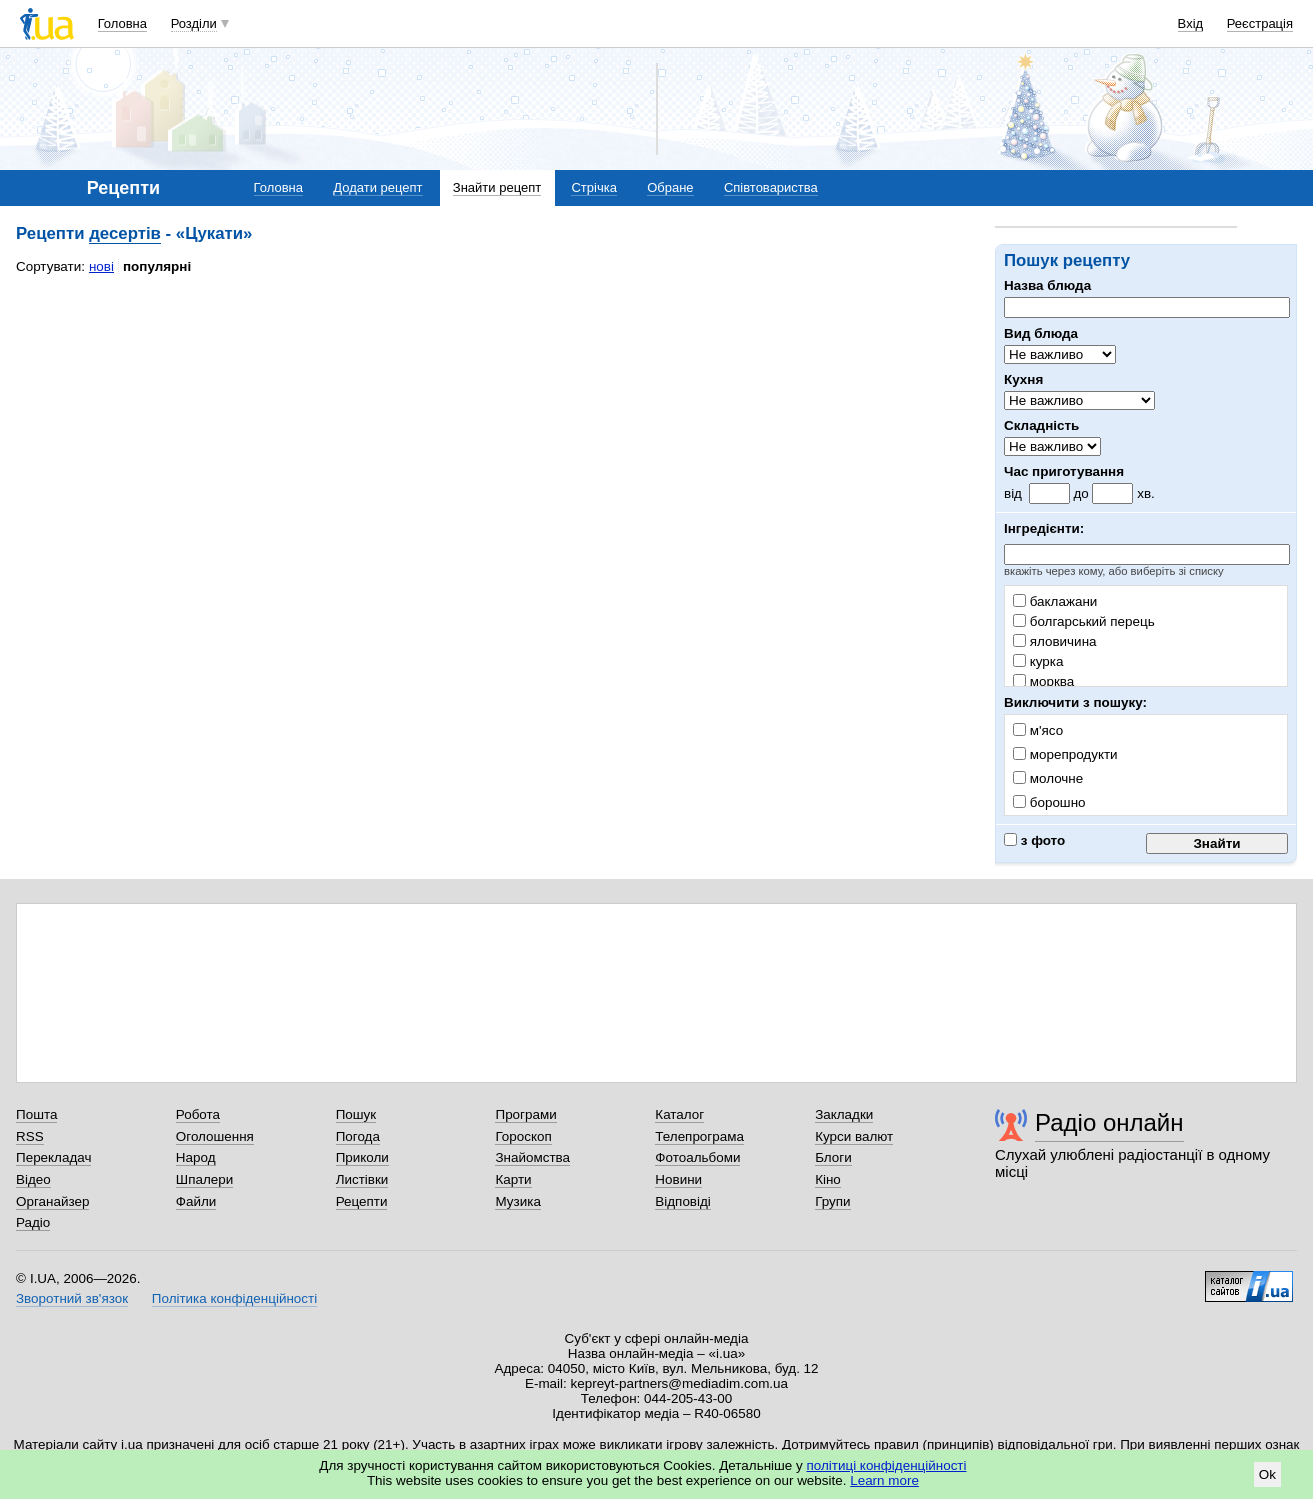  I want to click on баклажани, so click(1055, 601).